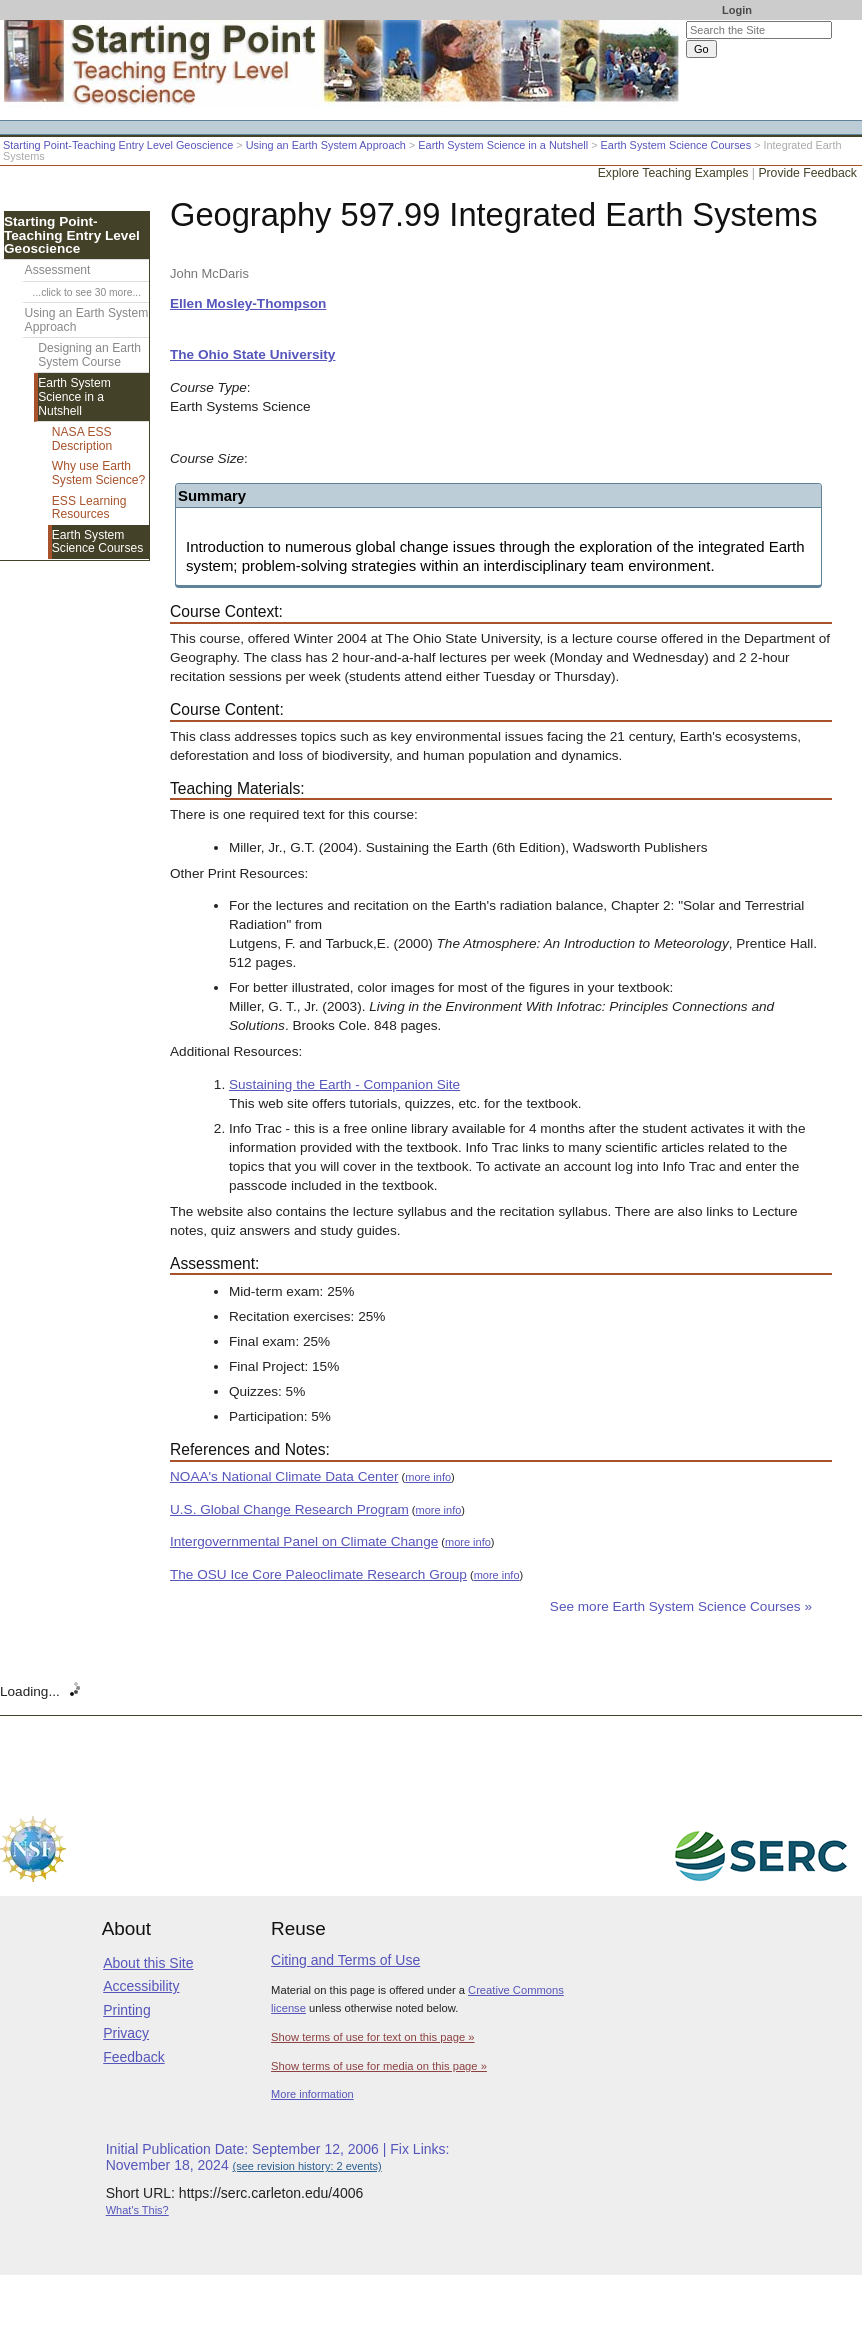  What do you see at coordinates (737, 10) in the screenshot?
I see `Login` at bounding box center [737, 10].